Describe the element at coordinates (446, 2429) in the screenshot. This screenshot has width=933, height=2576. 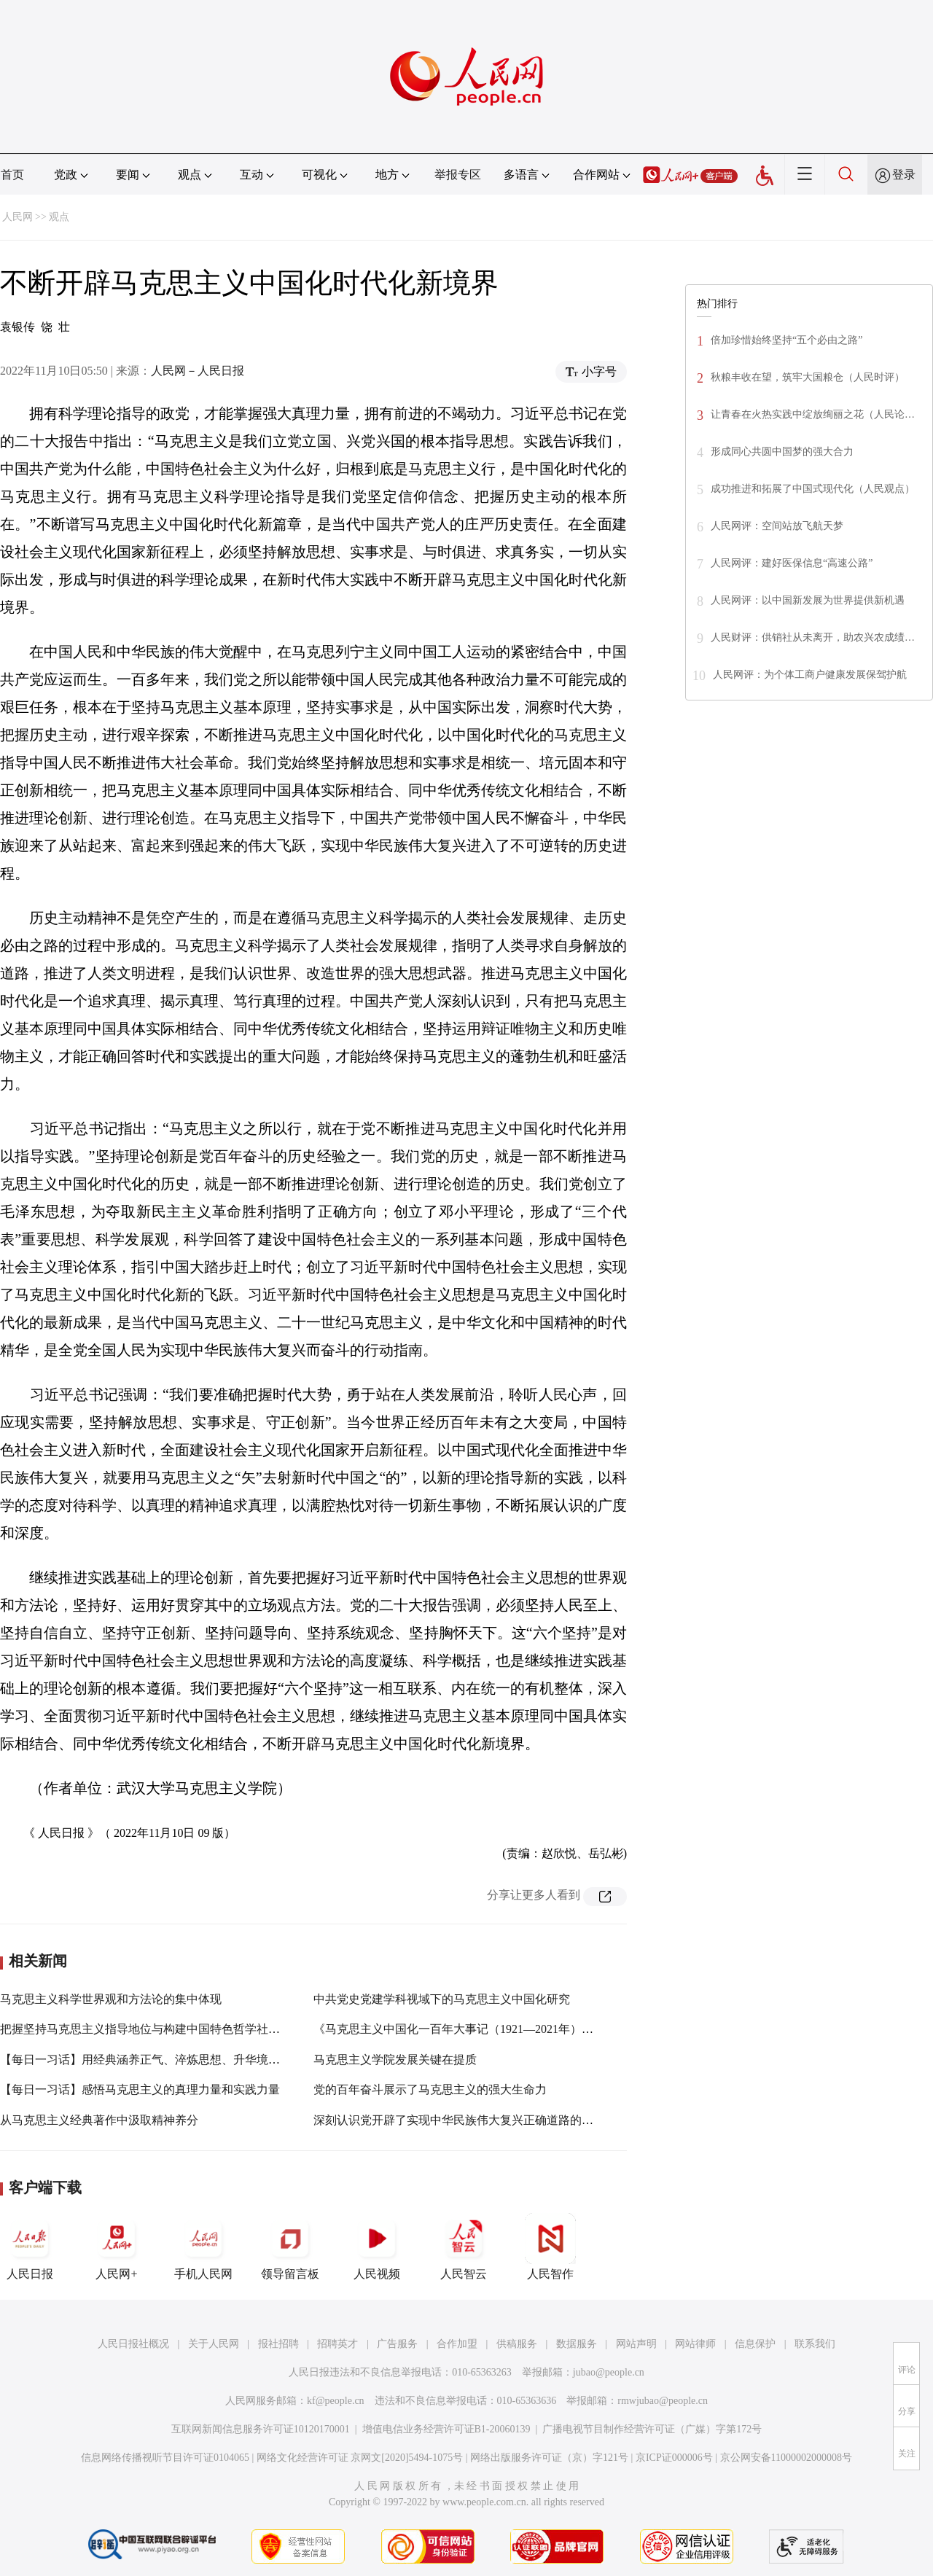
I see `增值电信业务经营许可证B1-20060139` at that location.